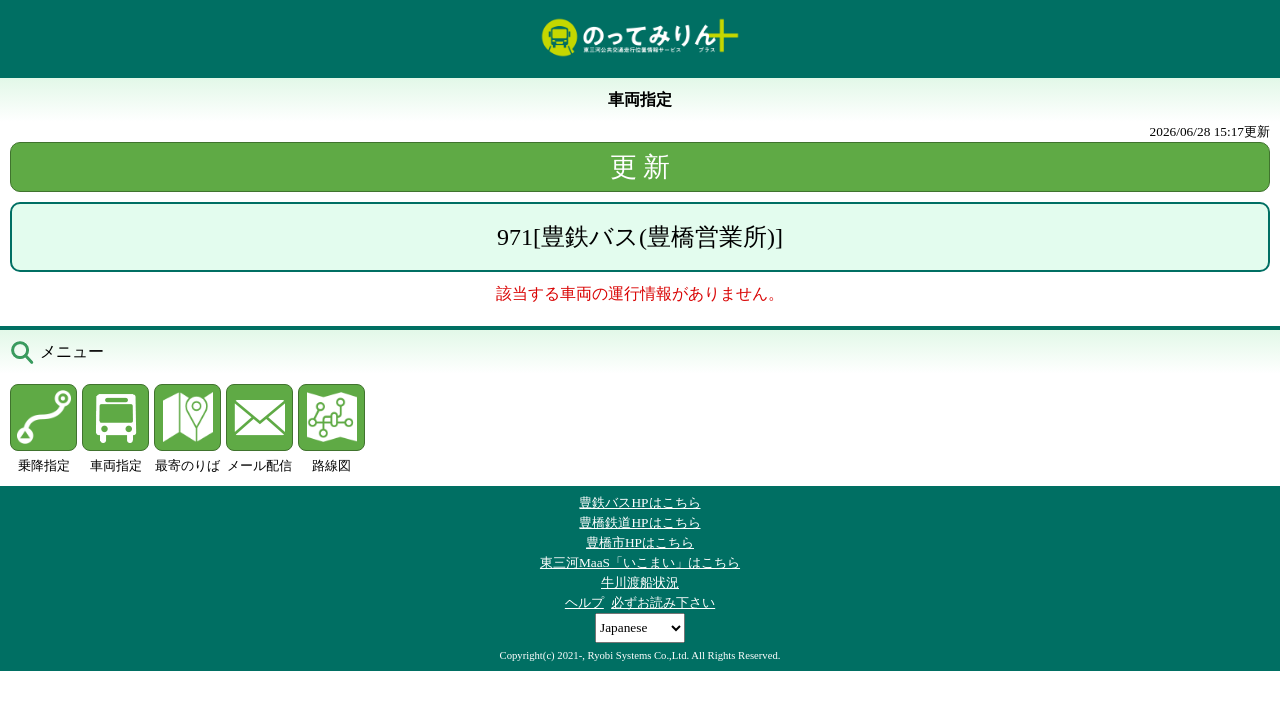 The image size is (1280, 720). What do you see at coordinates (639, 522) in the screenshot?
I see `豊橋鉄道HPはこちら` at bounding box center [639, 522].